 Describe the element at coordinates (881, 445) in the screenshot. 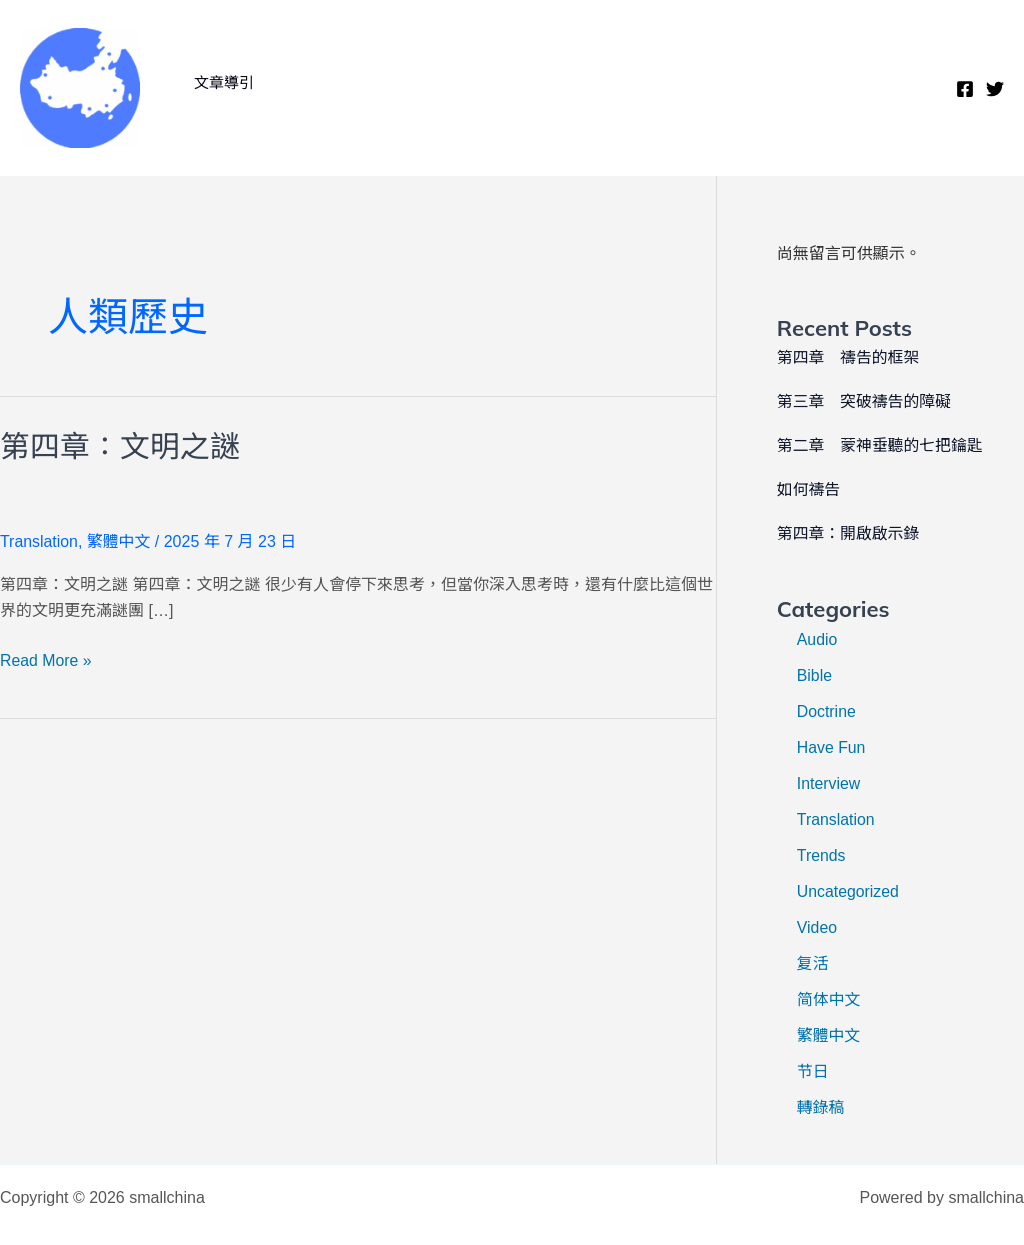

I see `第二章 蒙神垂聽的七把鑰匙` at that location.